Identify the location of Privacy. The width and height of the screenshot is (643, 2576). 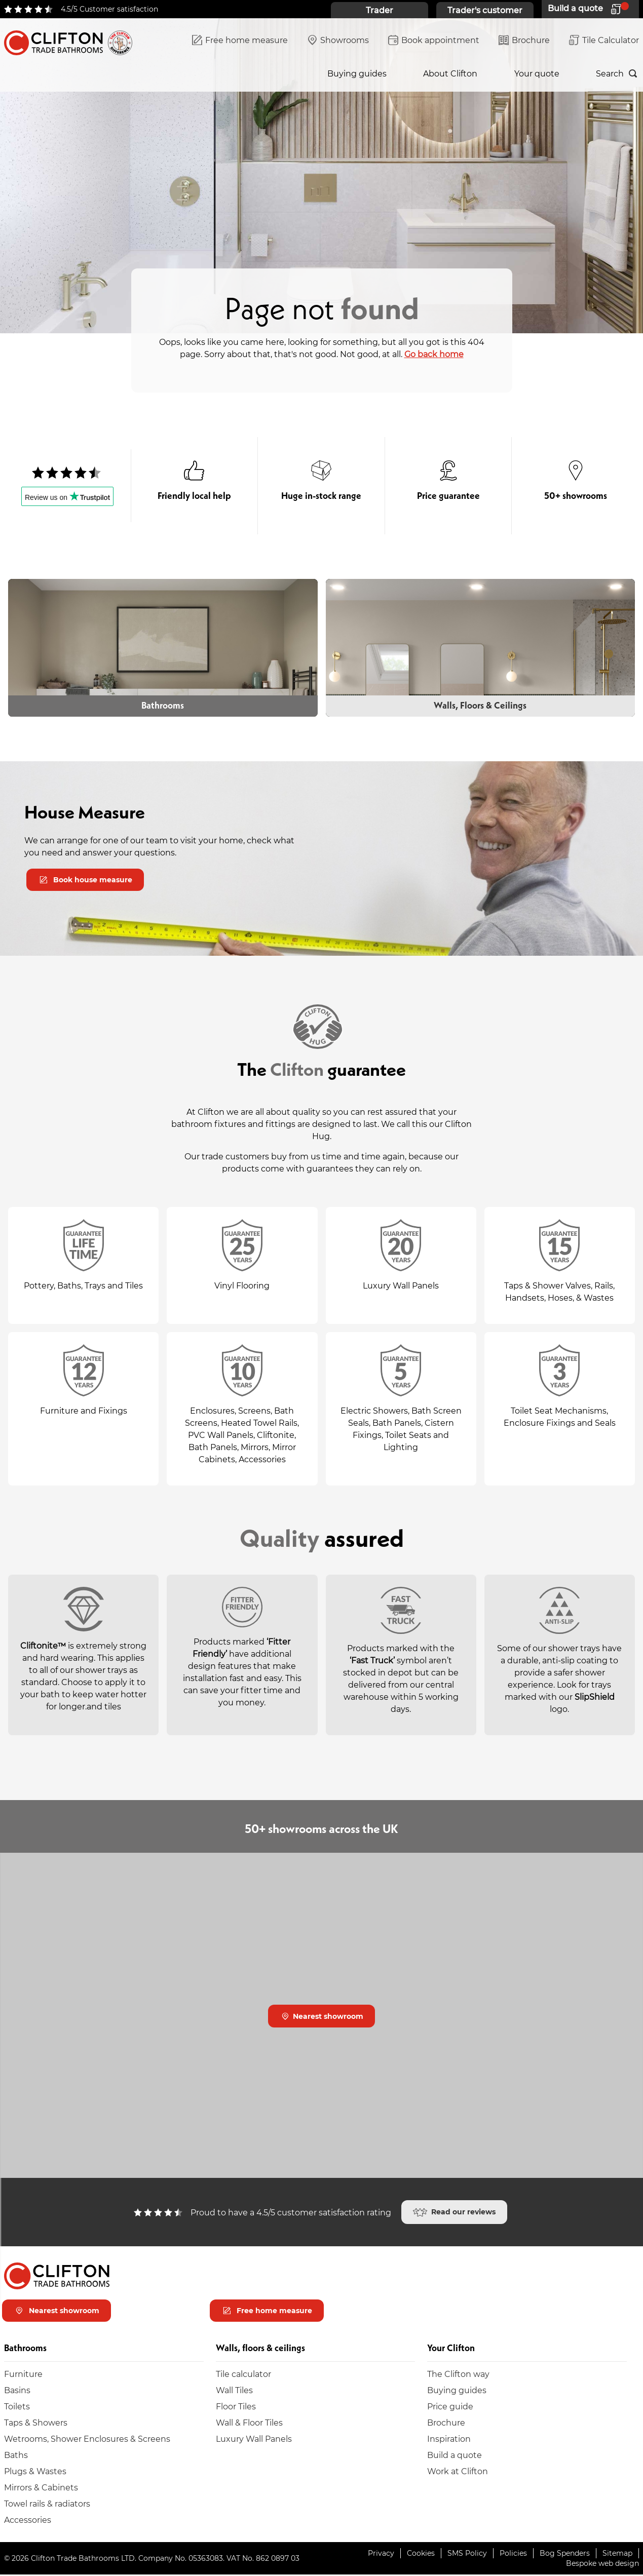
(381, 2554).